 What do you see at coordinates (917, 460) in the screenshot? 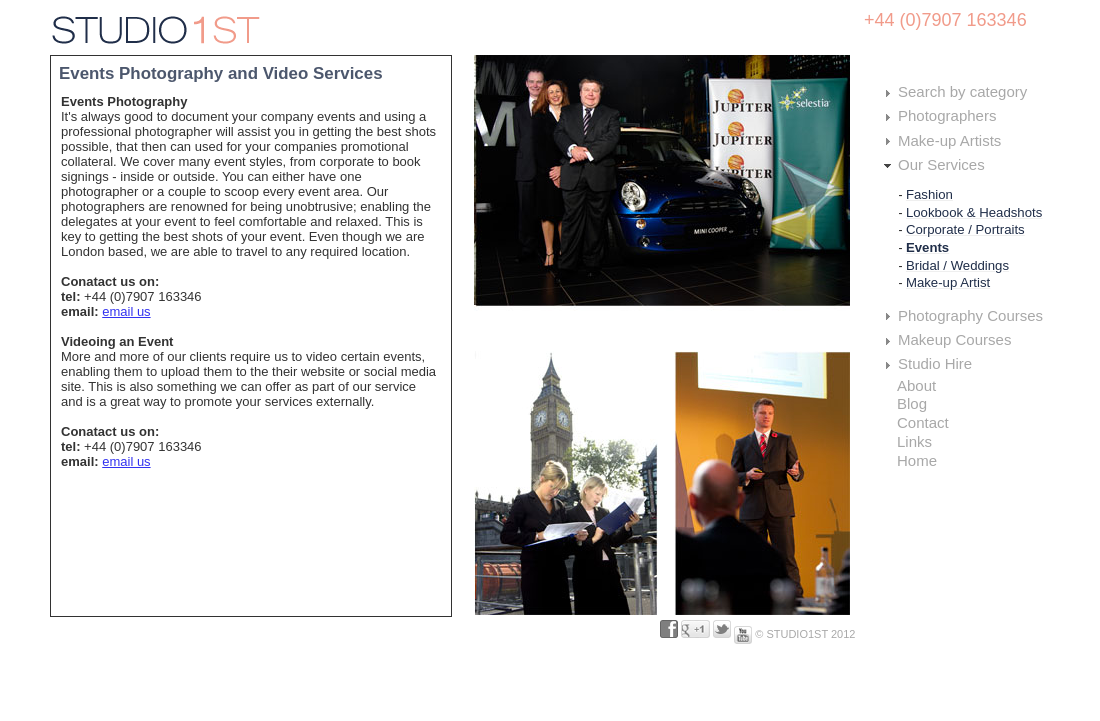
I see `Home` at bounding box center [917, 460].